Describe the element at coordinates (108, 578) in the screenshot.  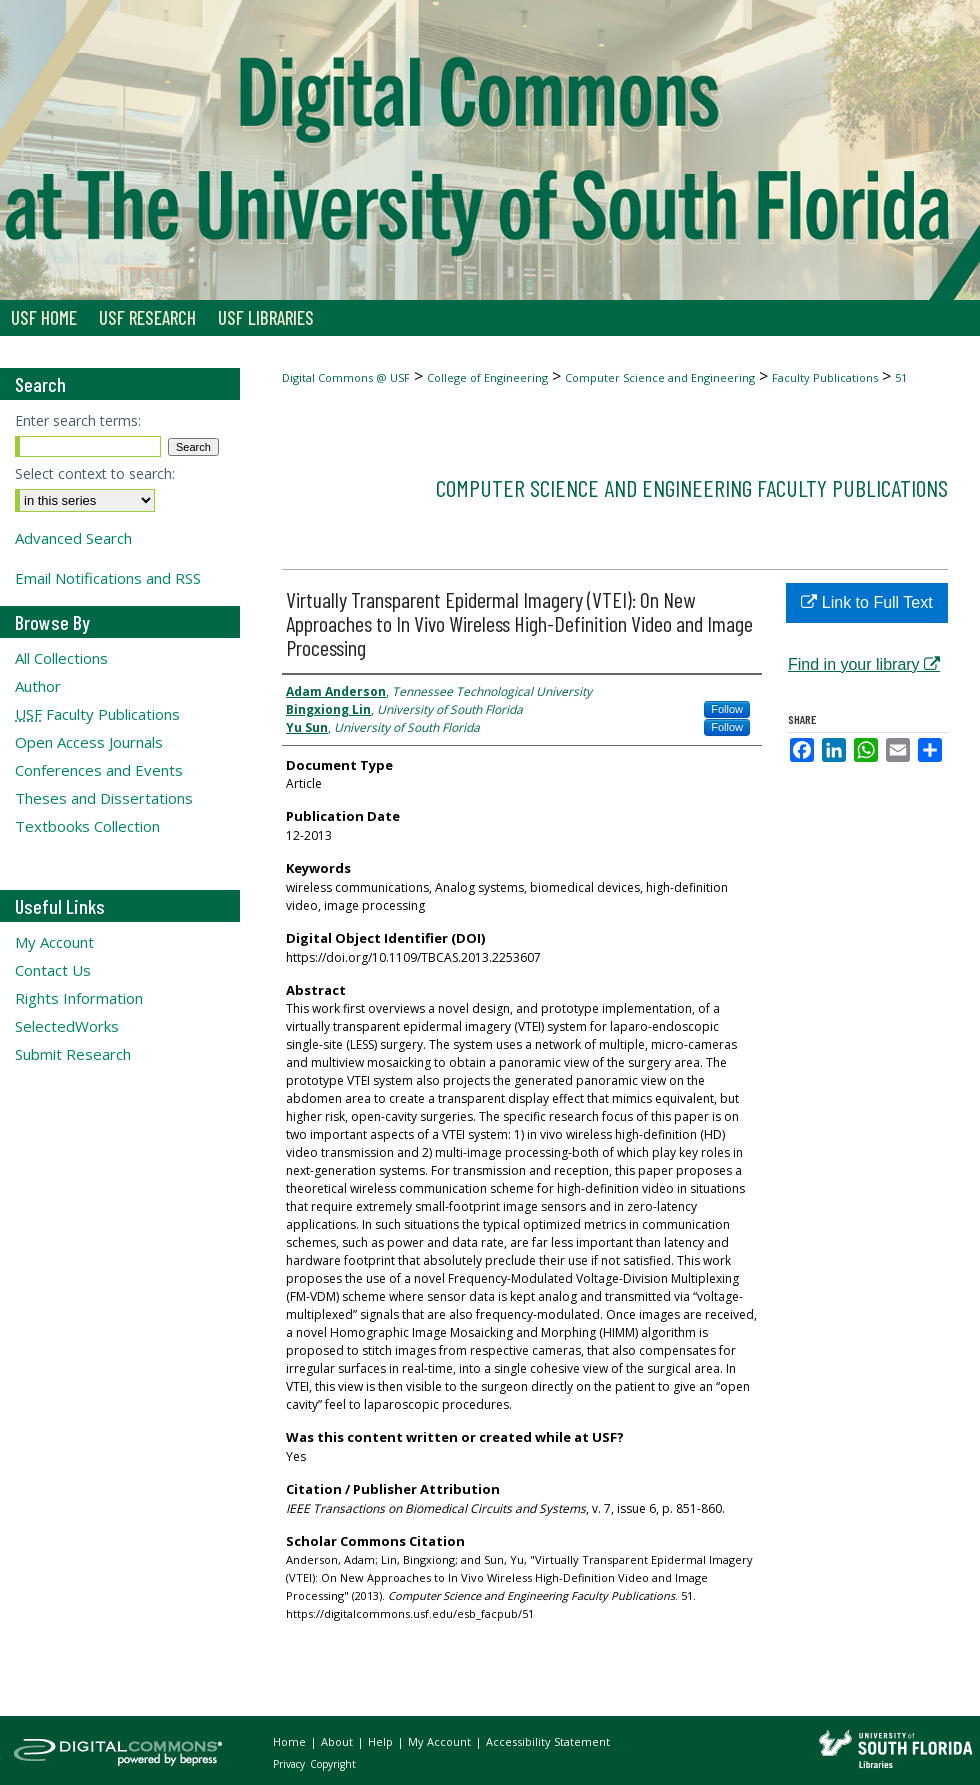
I see `Email Notifications and RSS` at that location.